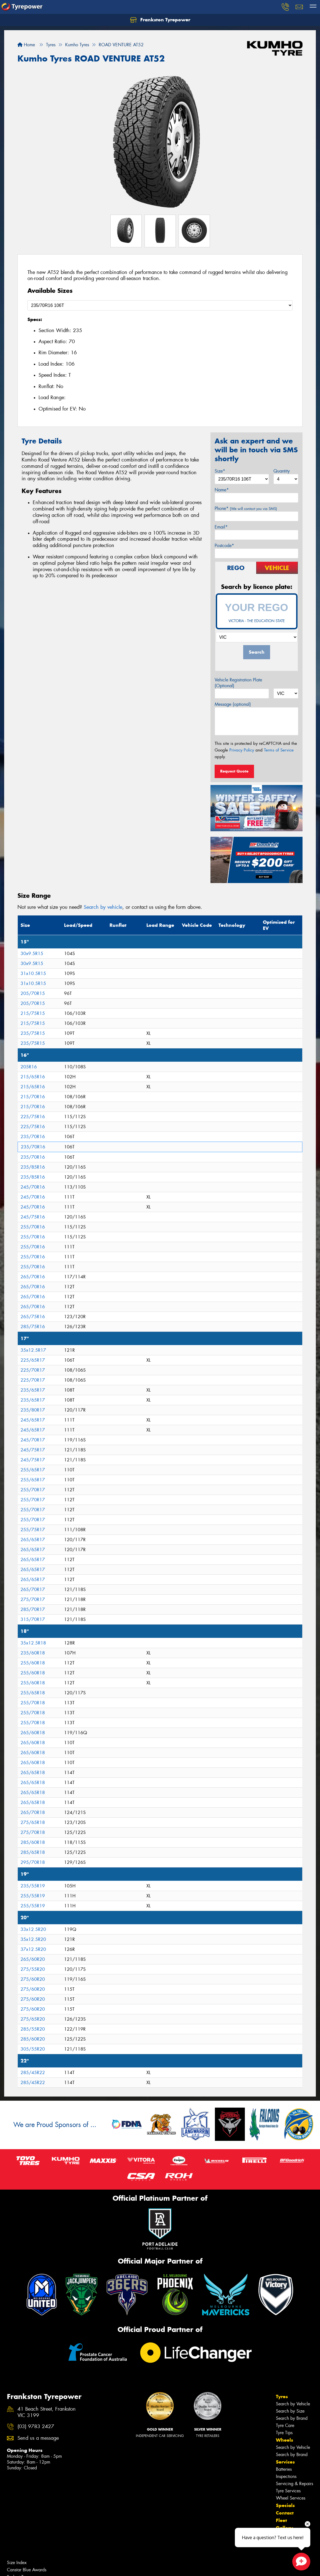  I want to click on Videos, so click(284, 2543).